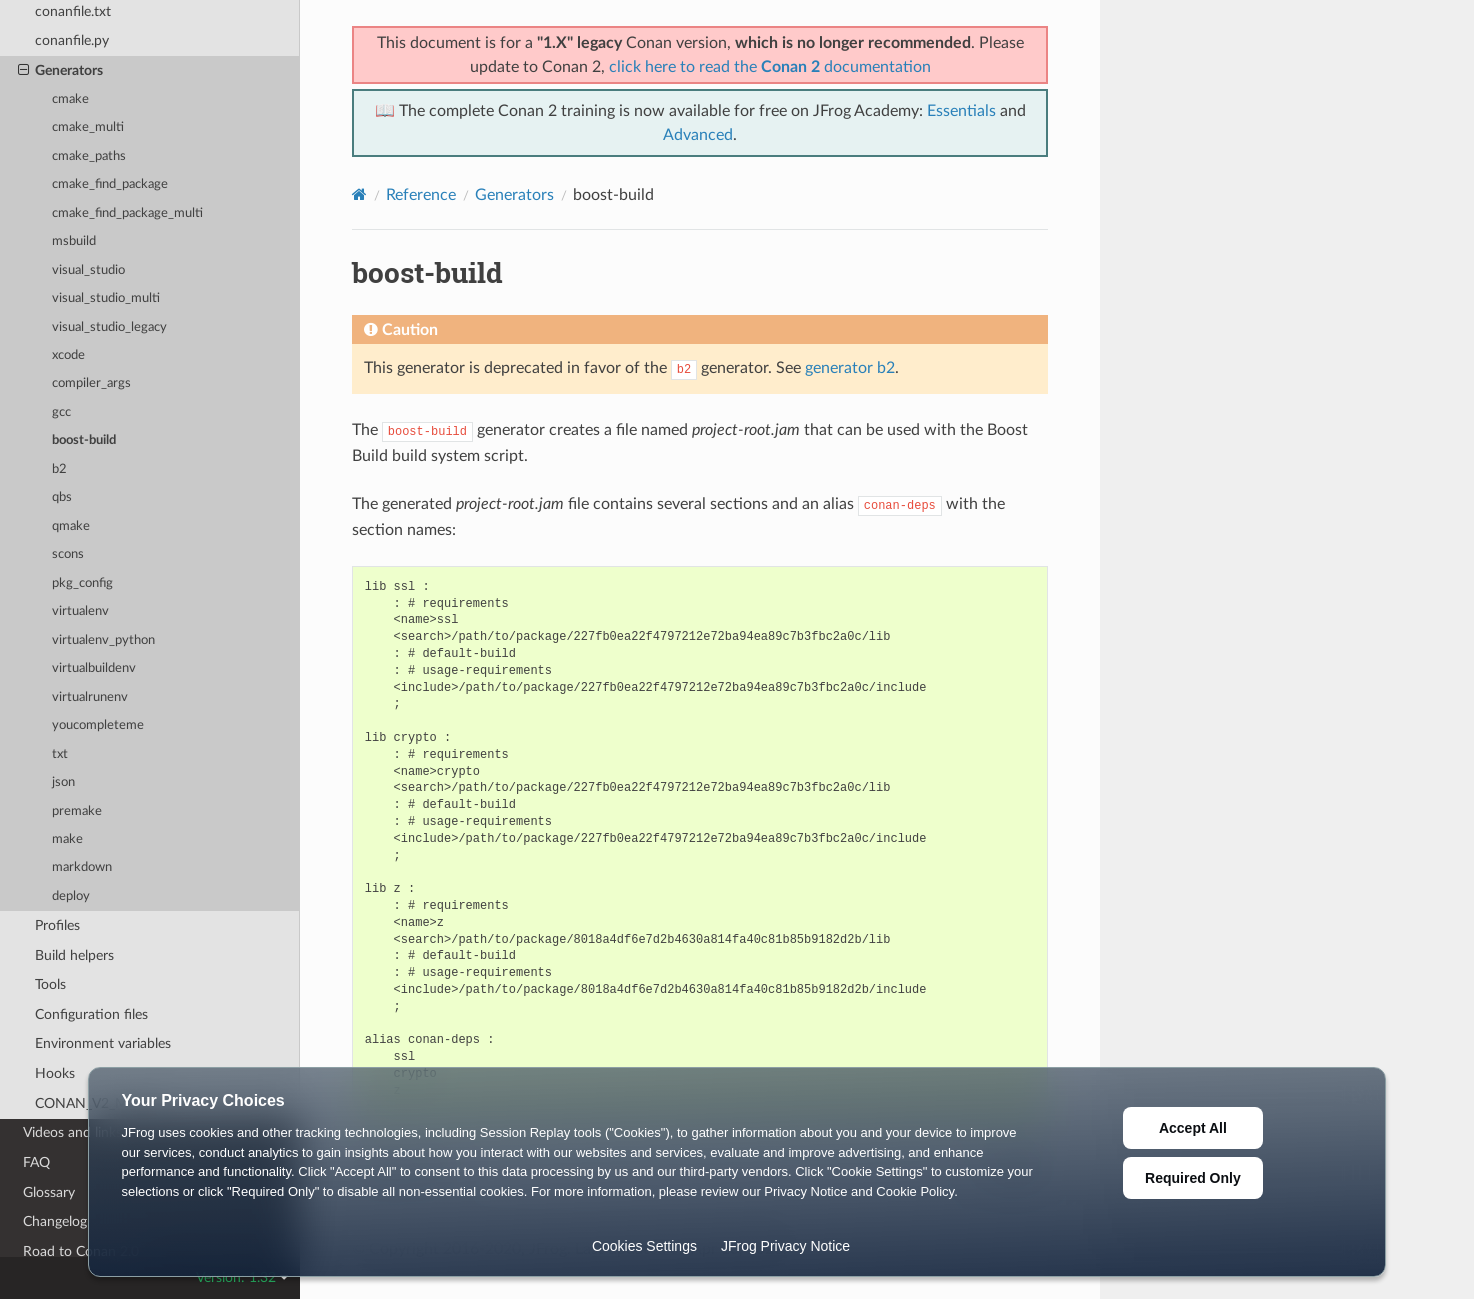 This screenshot has width=1474, height=1299. I want to click on b2, so click(59, 469).